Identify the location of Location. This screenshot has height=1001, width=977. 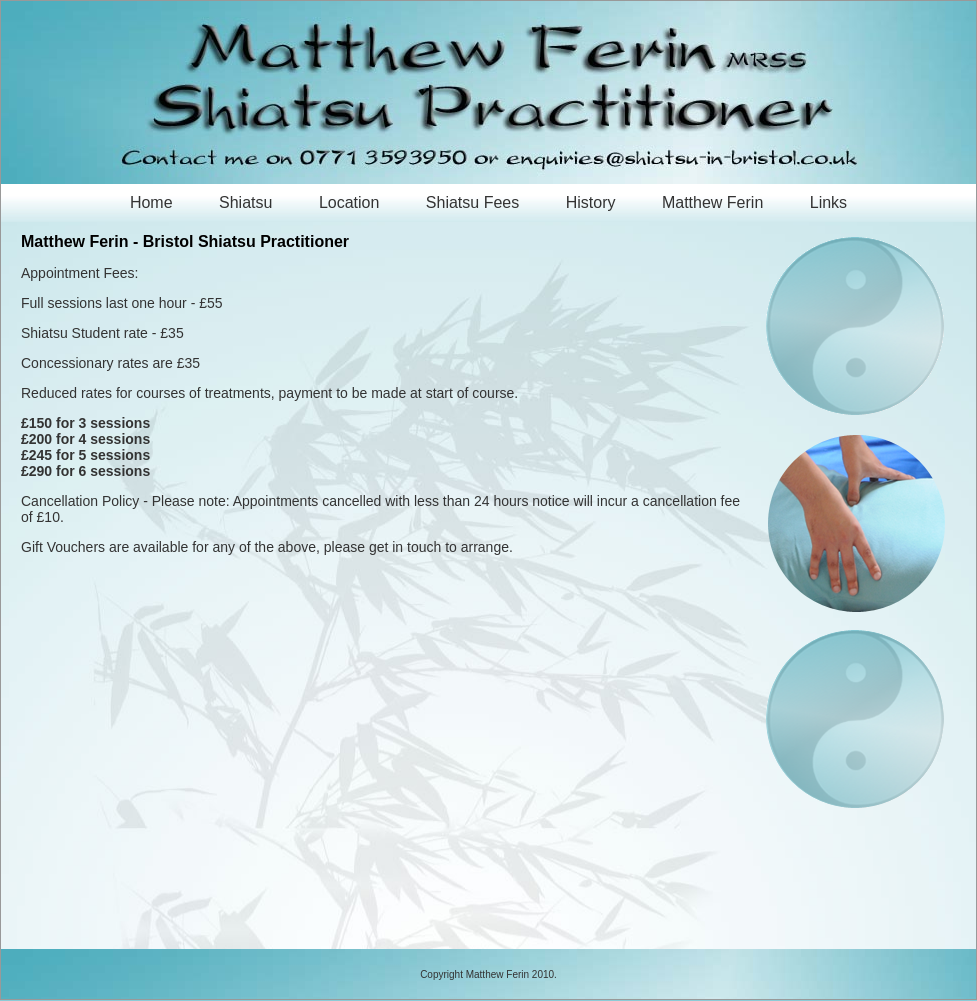
(349, 202).